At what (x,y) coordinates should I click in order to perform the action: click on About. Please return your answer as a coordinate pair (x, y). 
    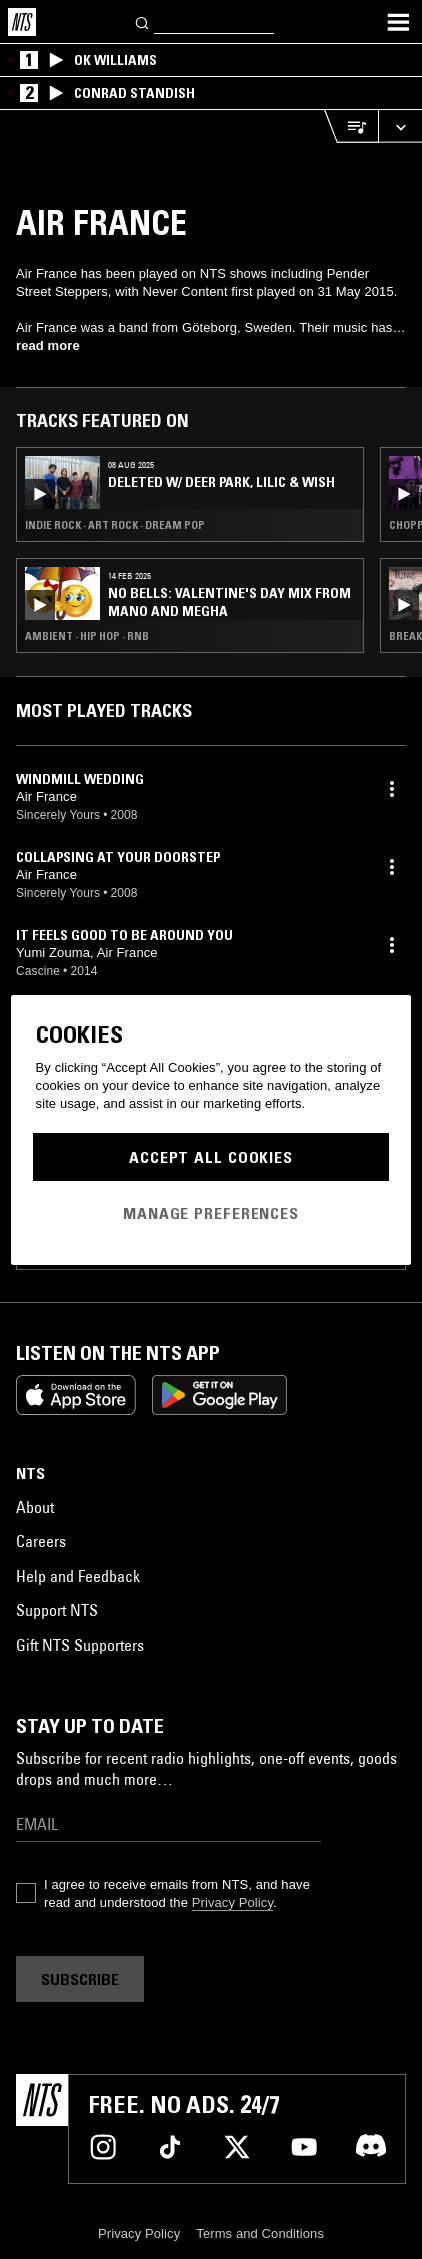
    Looking at the image, I should click on (35, 1507).